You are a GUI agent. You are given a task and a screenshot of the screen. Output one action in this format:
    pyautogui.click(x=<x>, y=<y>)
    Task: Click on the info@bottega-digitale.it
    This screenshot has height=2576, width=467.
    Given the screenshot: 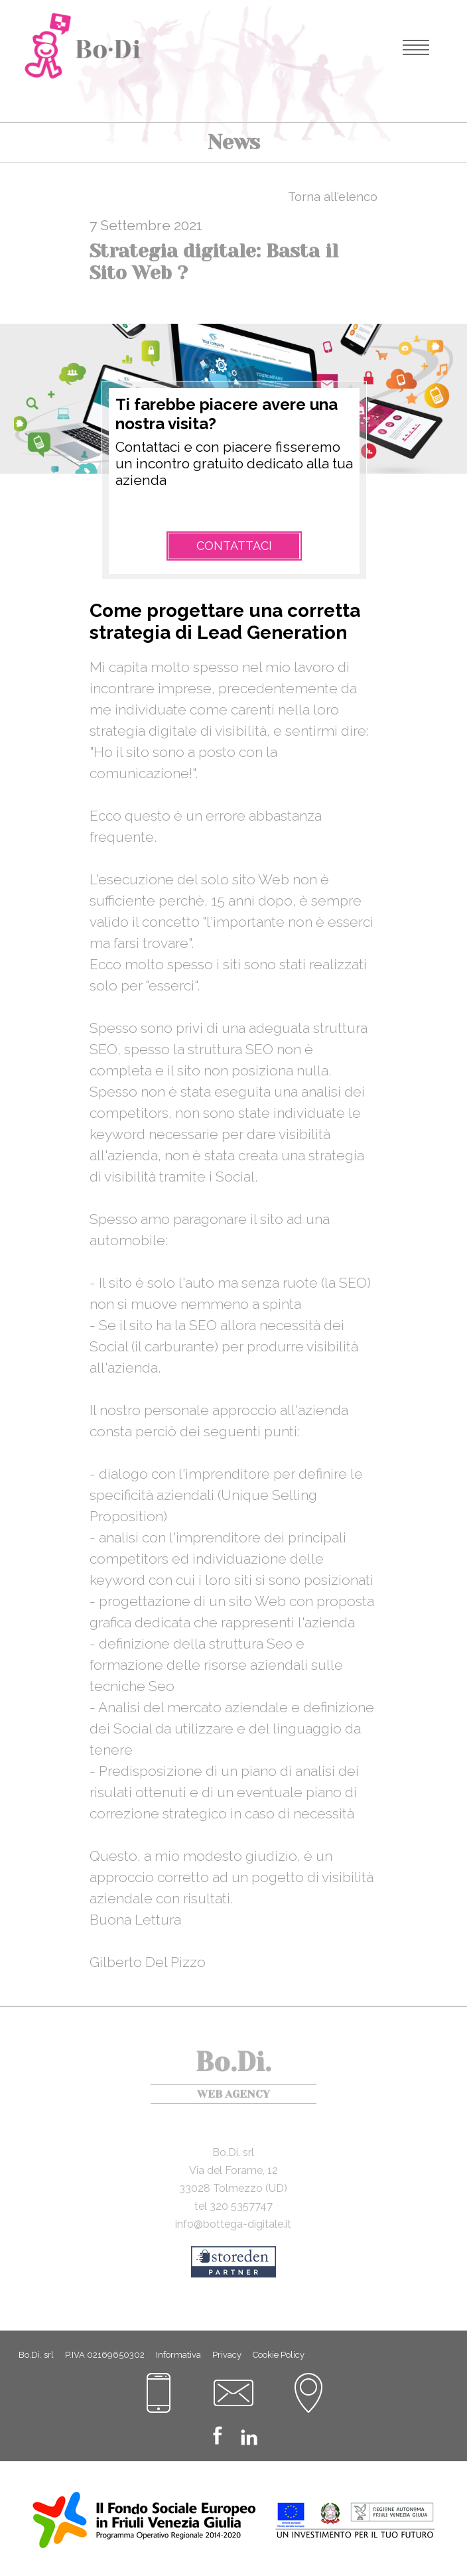 What is the action you would take?
    pyautogui.click(x=233, y=2224)
    